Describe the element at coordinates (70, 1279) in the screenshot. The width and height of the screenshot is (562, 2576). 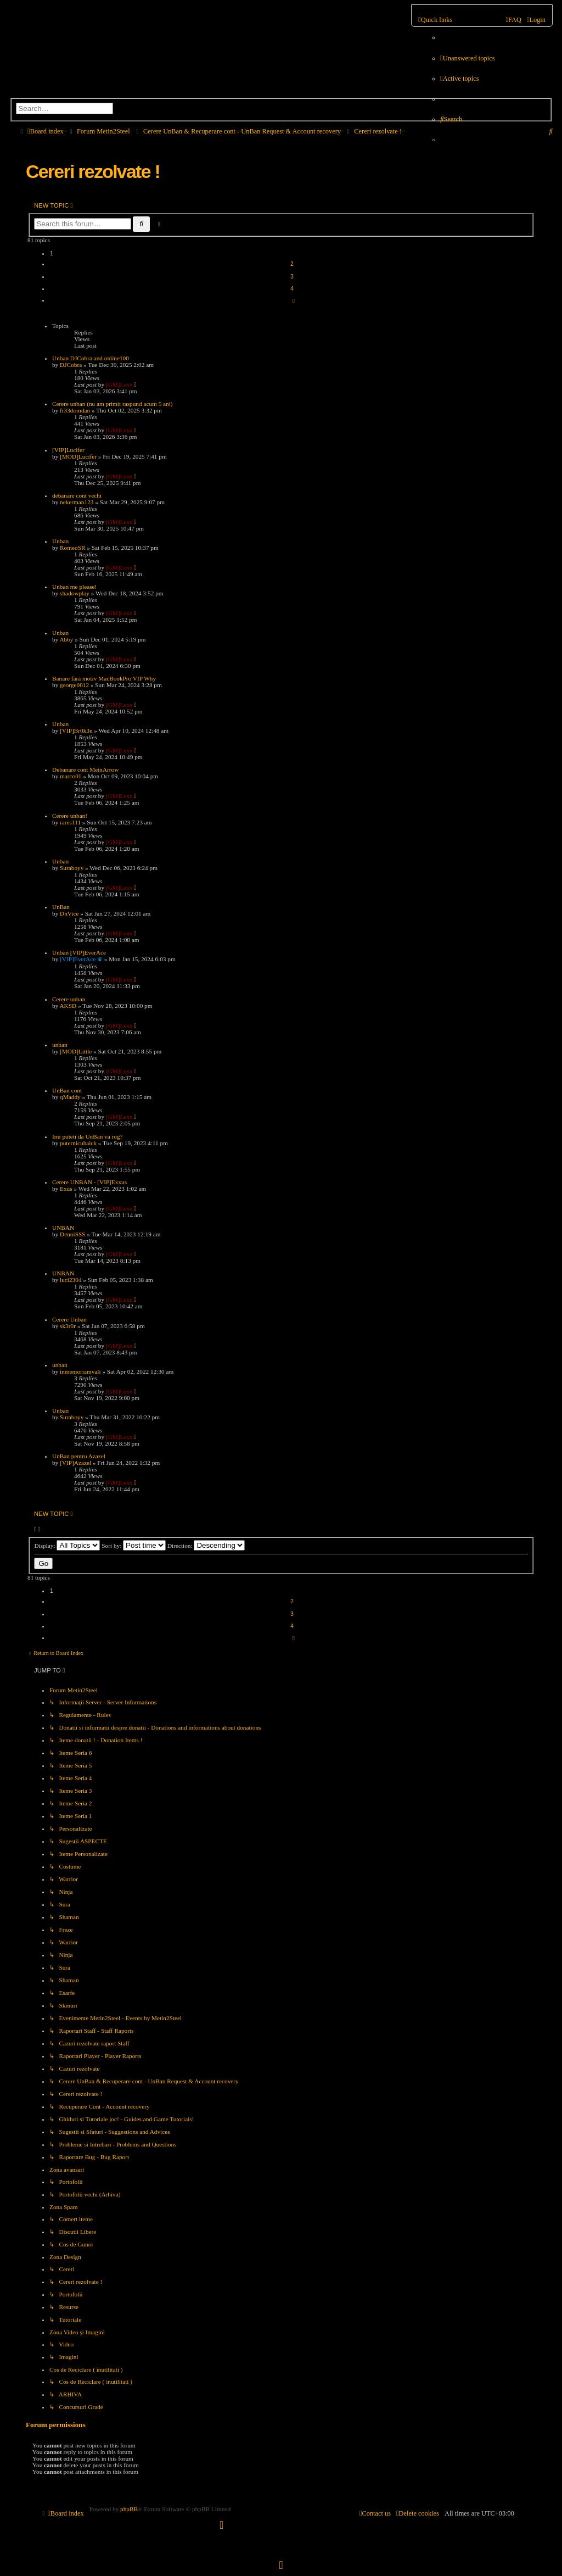
I see `luci2304` at that location.